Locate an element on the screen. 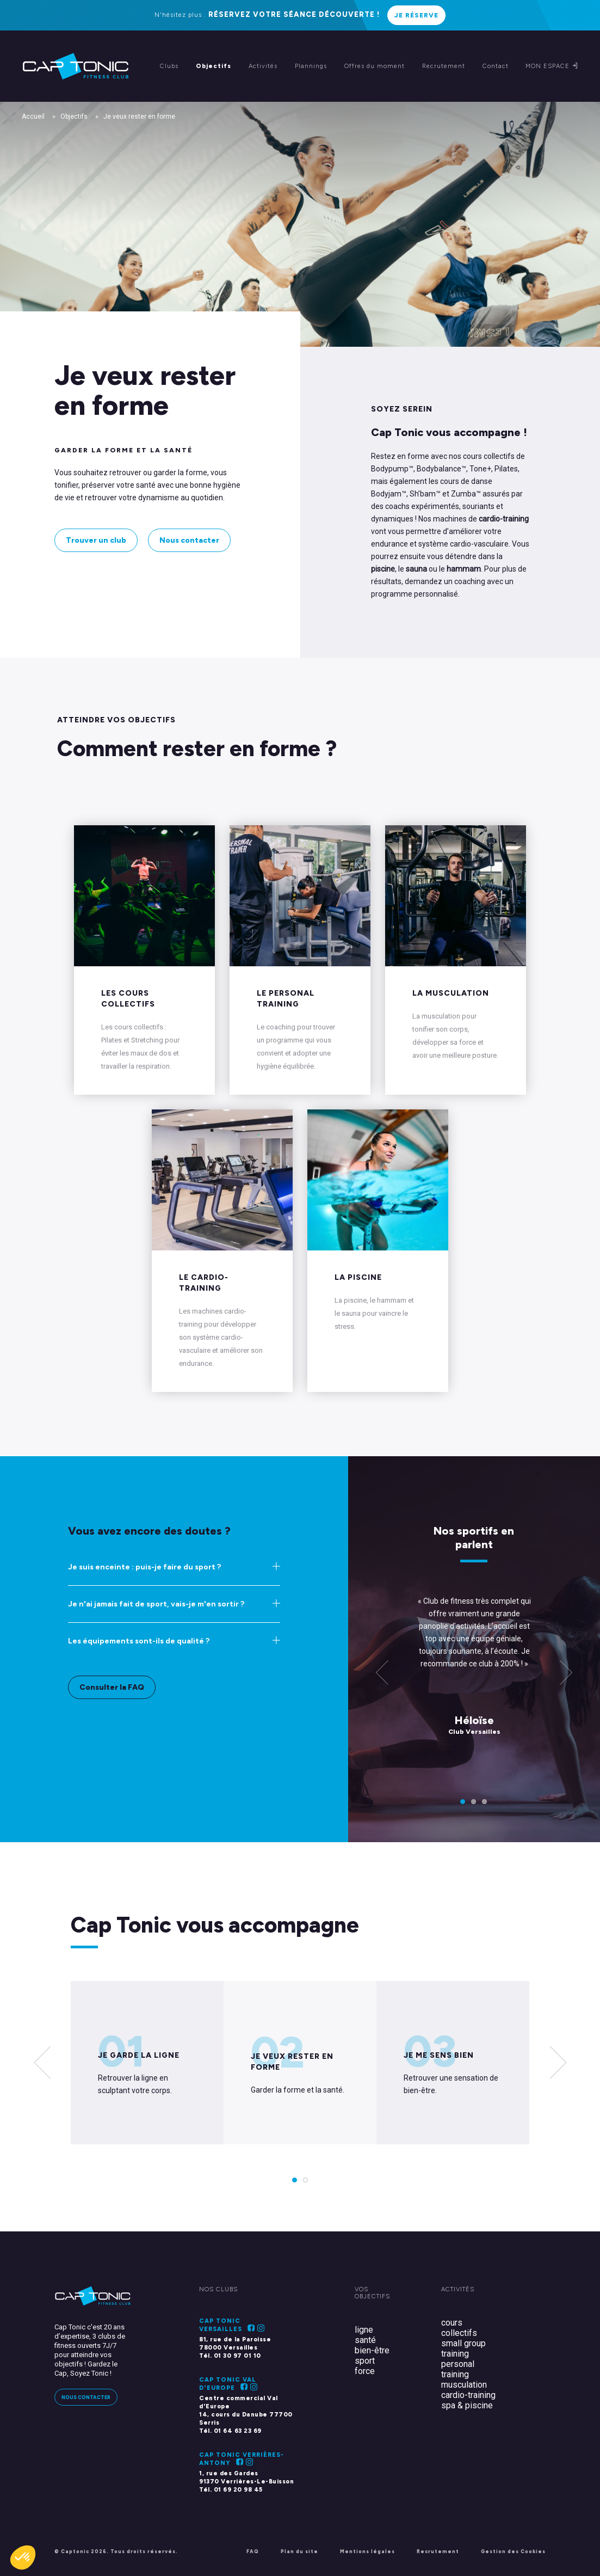  FAQ is located at coordinates (252, 2551).